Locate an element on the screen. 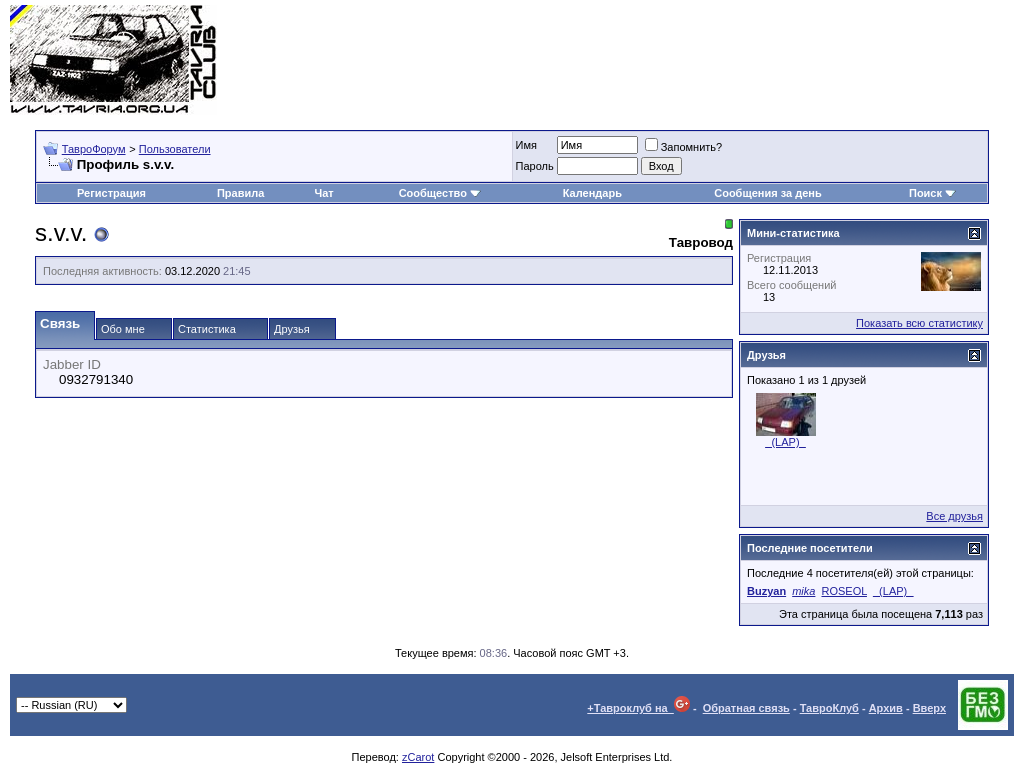 Image resolution: width=1024 pixels, height=773 pixels. Регистрация is located at coordinates (111, 193).